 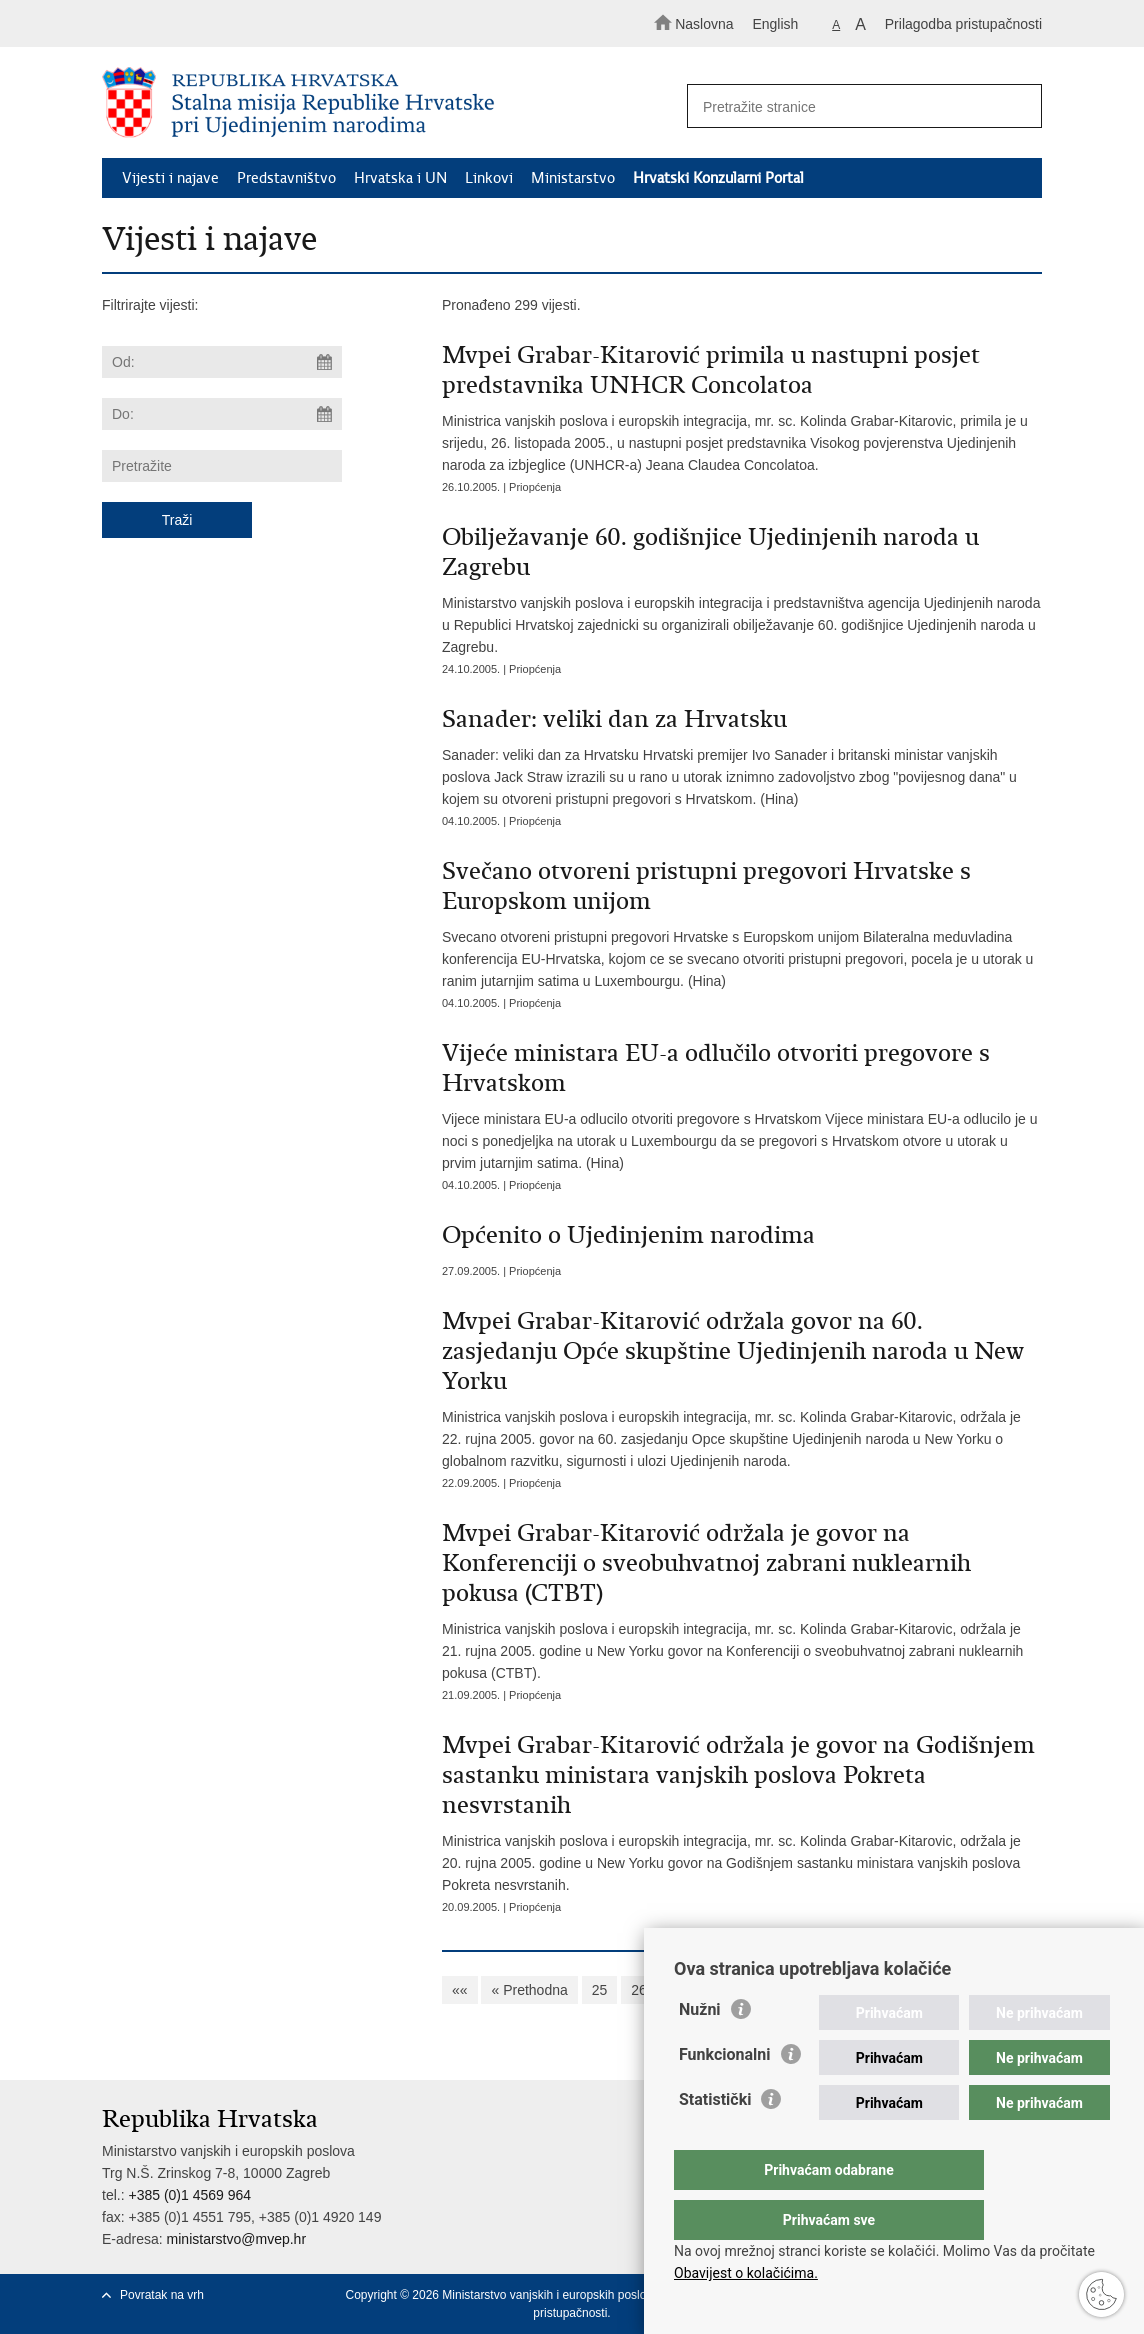 What do you see at coordinates (162, 2295) in the screenshot?
I see `Povratak na vrh` at bounding box center [162, 2295].